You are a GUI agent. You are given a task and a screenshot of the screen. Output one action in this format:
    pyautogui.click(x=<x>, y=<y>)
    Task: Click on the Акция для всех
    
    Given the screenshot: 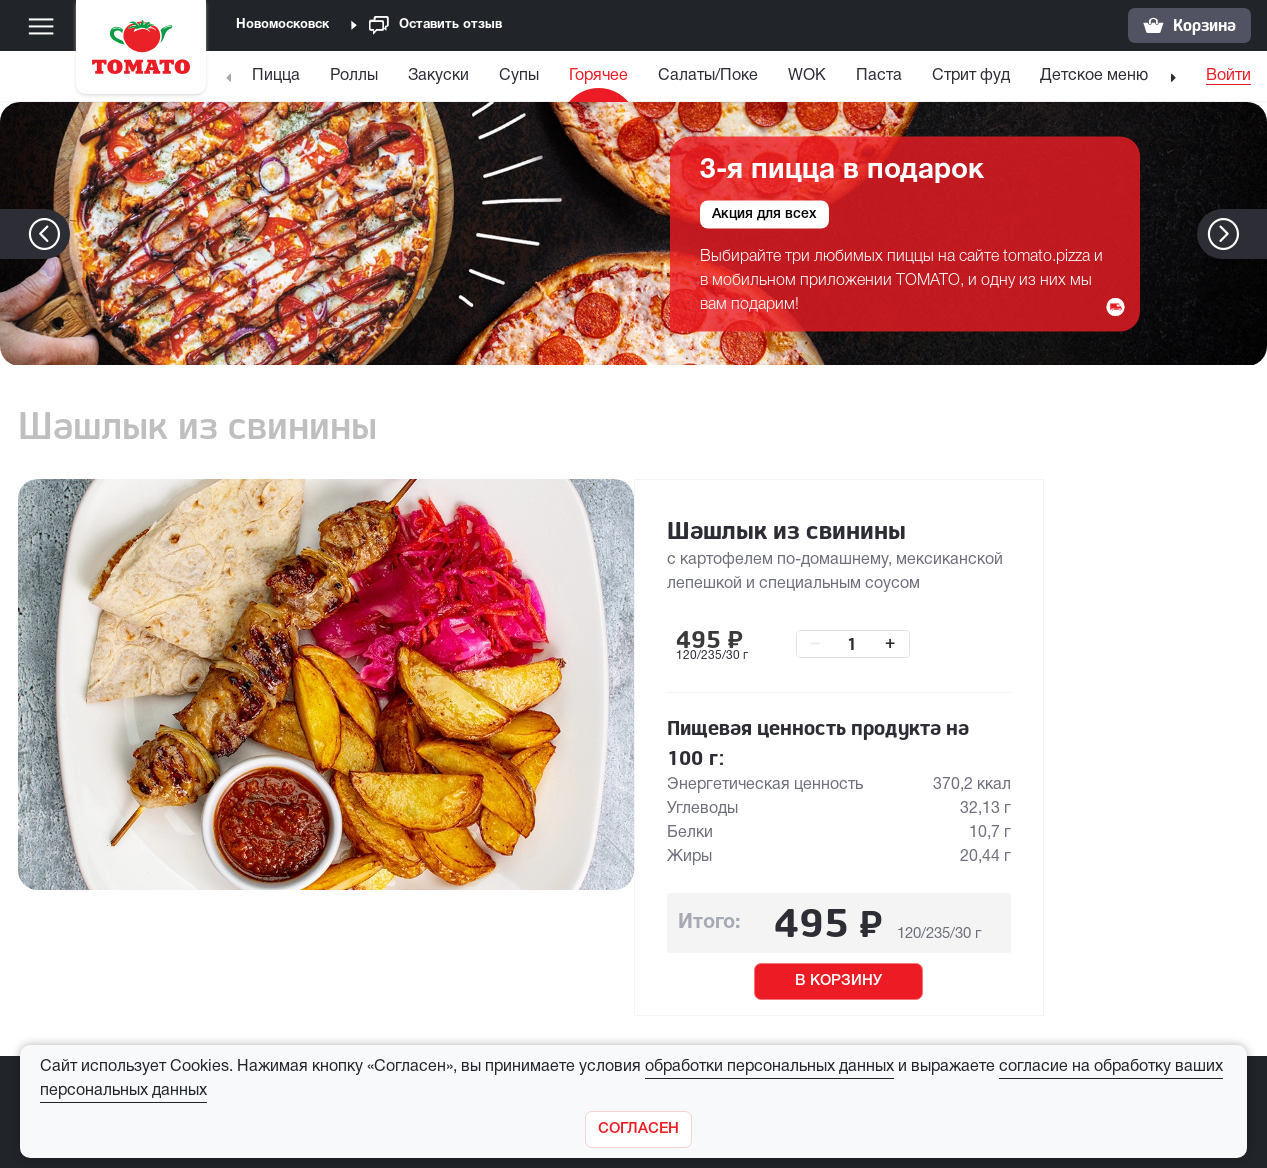 What is the action you would take?
    pyautogui.click(x=764, y=213)
    